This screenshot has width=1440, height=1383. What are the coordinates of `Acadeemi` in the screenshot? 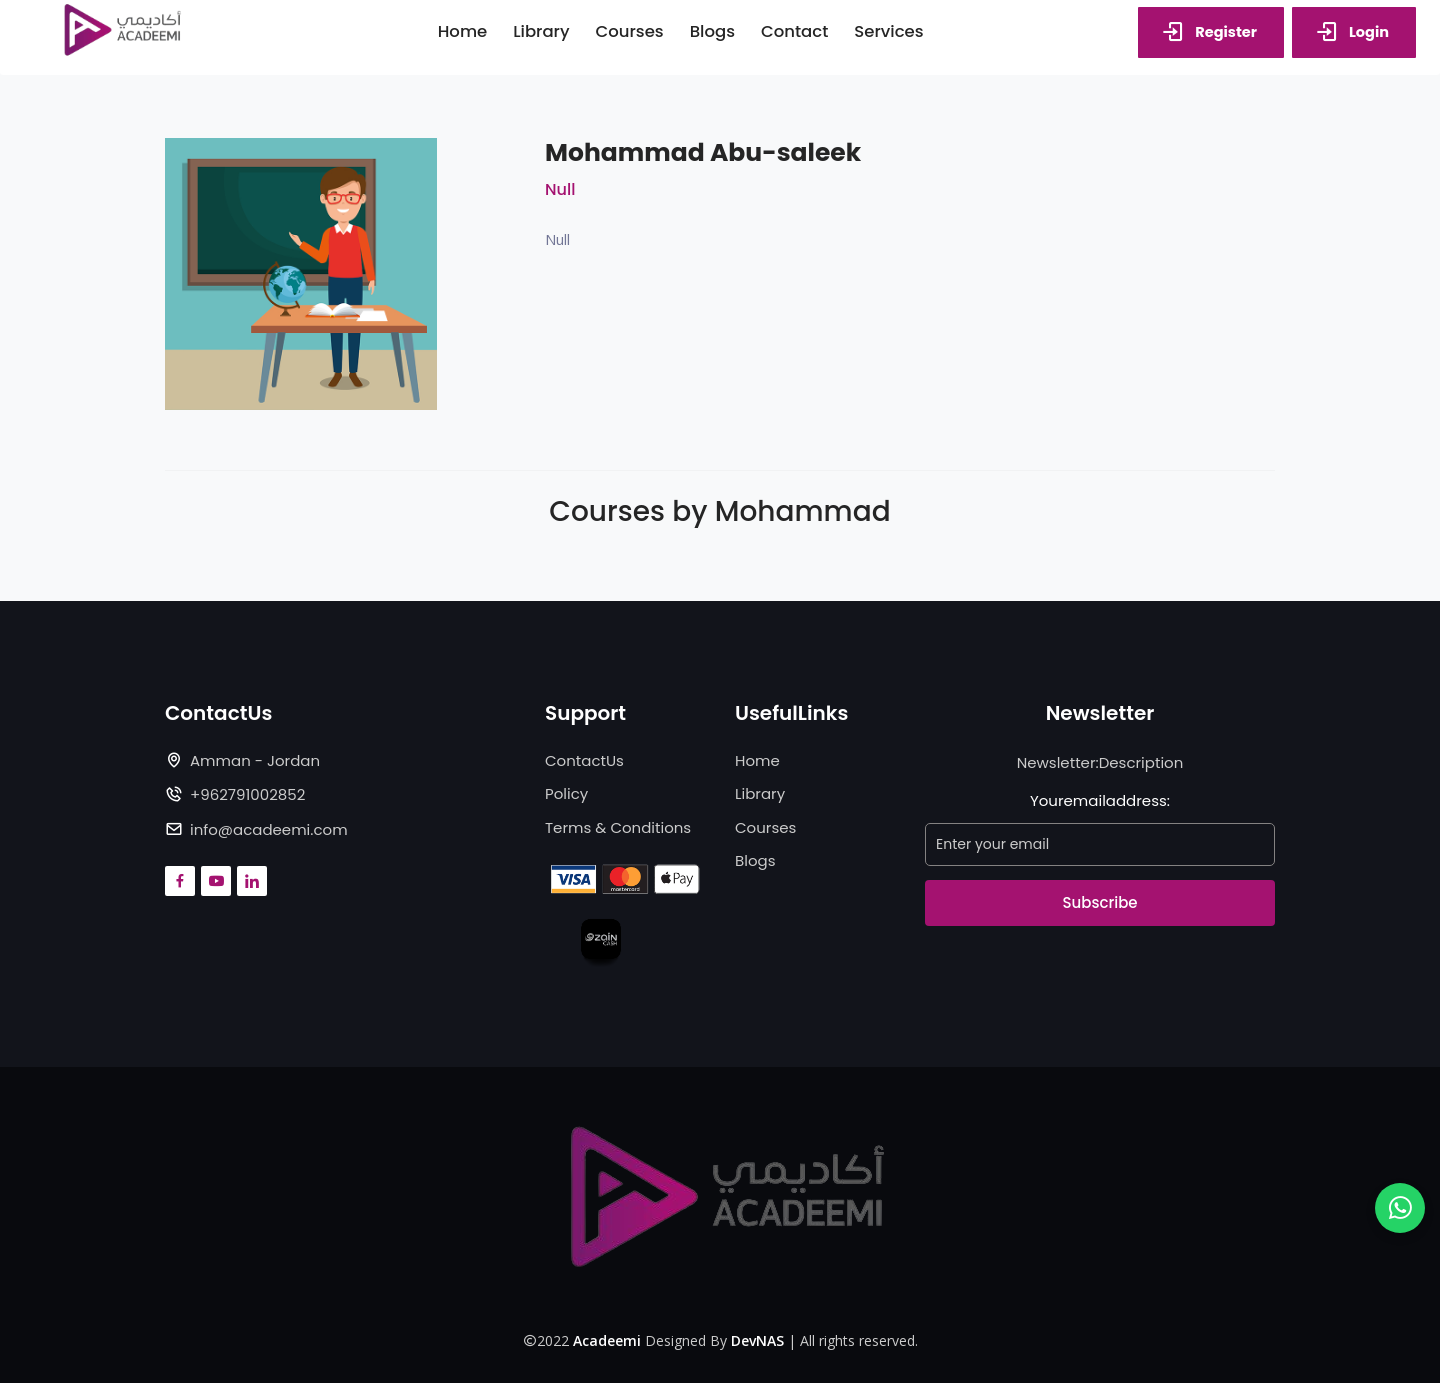 It's located at (607, 1340).